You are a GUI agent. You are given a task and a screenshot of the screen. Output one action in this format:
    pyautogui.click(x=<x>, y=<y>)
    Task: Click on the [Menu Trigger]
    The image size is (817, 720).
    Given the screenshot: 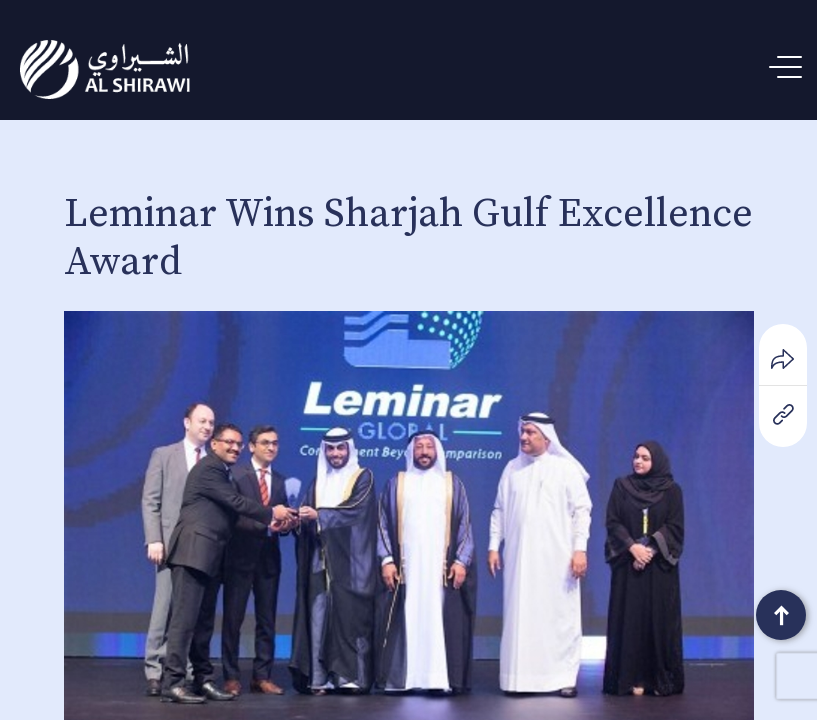 What is the action you would take?
    pyautogui.click(x=789, y=67)
    